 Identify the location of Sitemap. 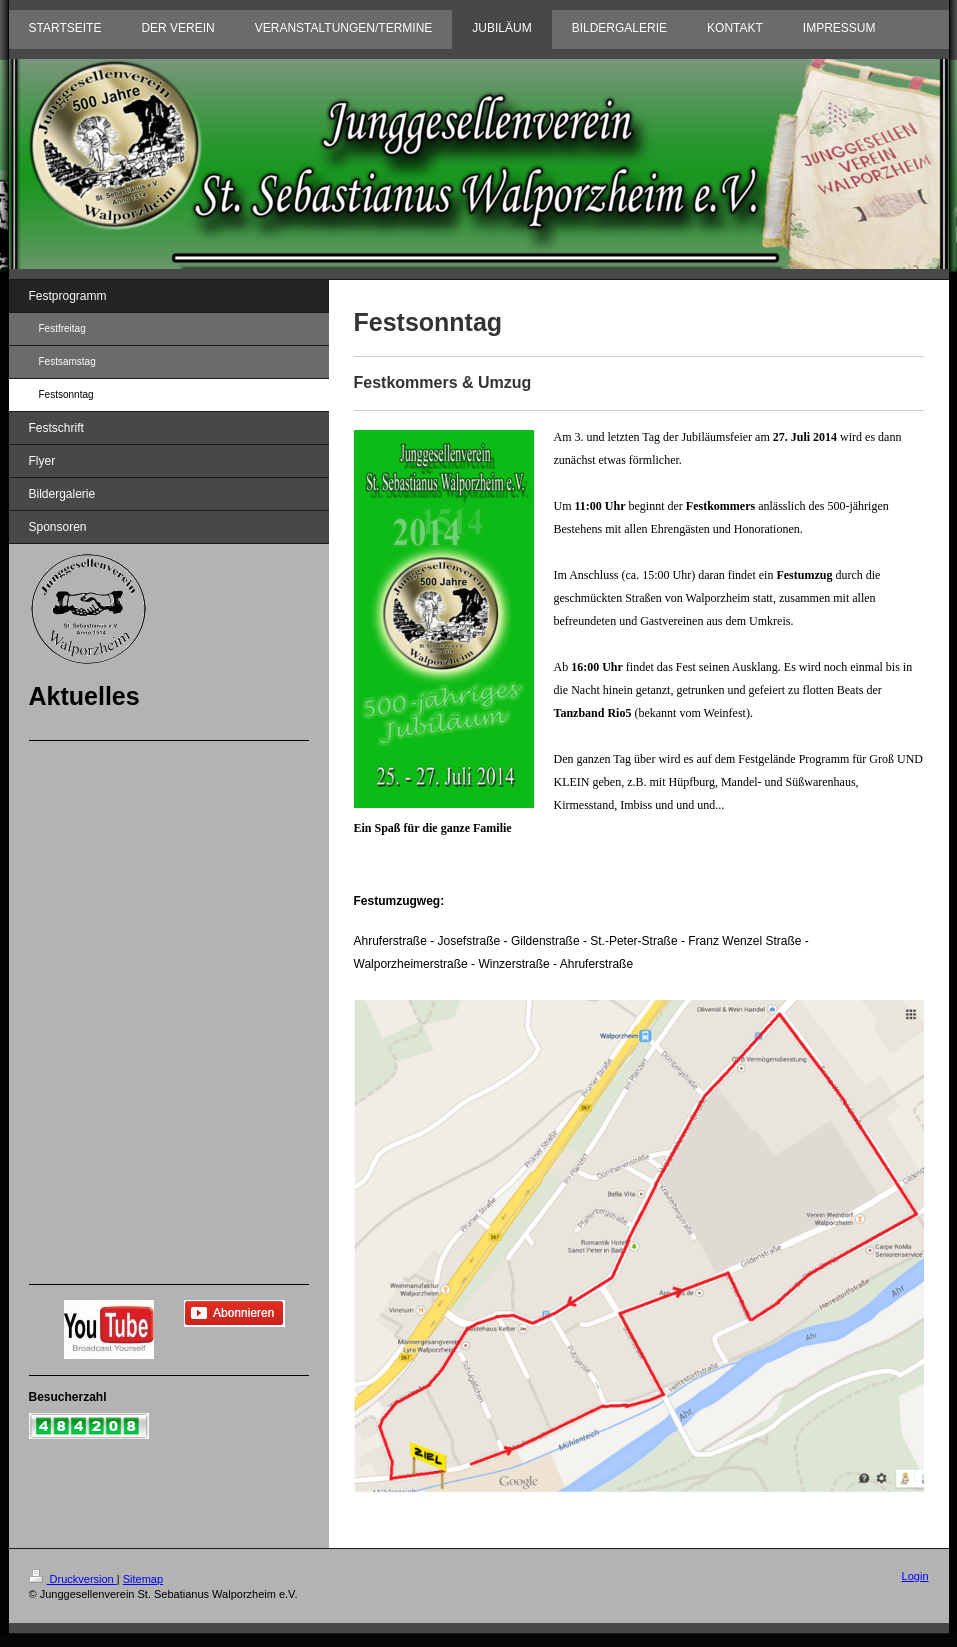
(143, 1579).